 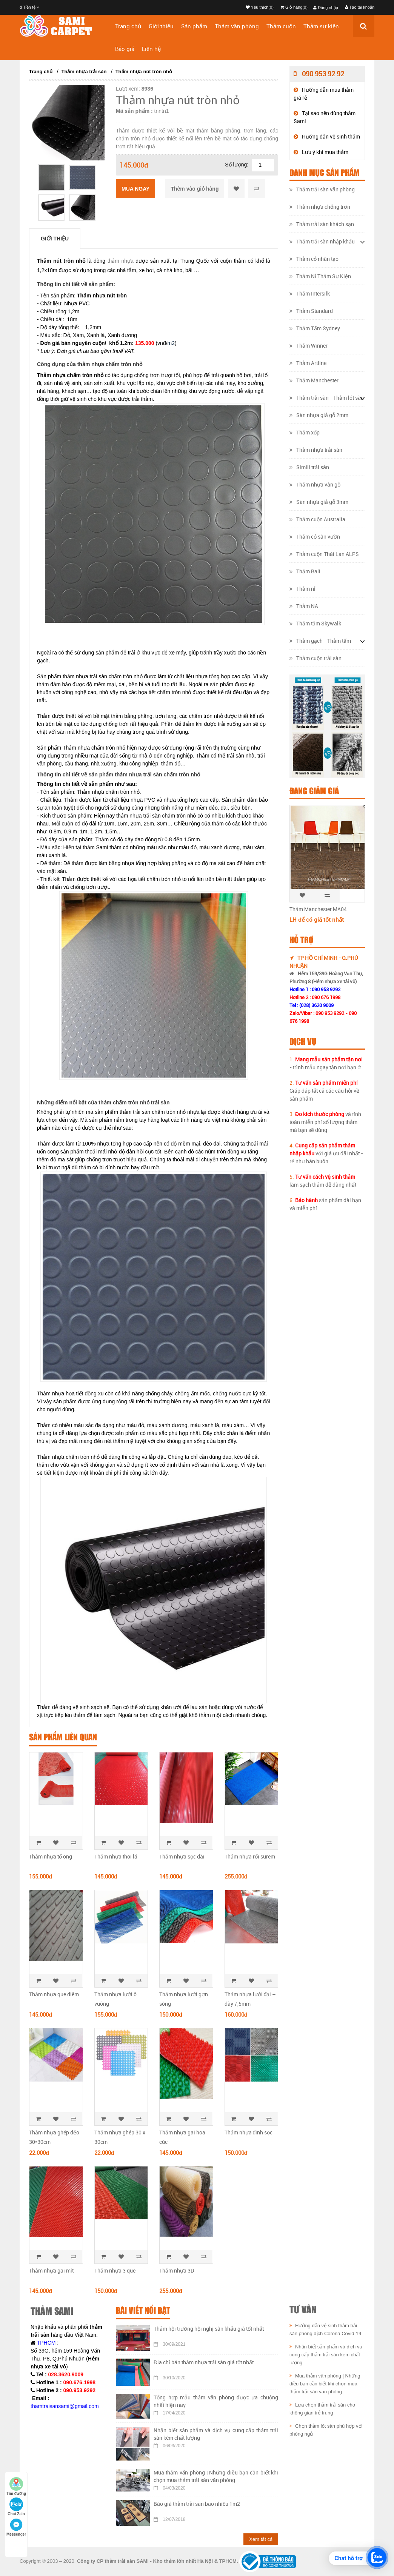 I want to click on Thảm cuộn, so click(x=281, y=26).